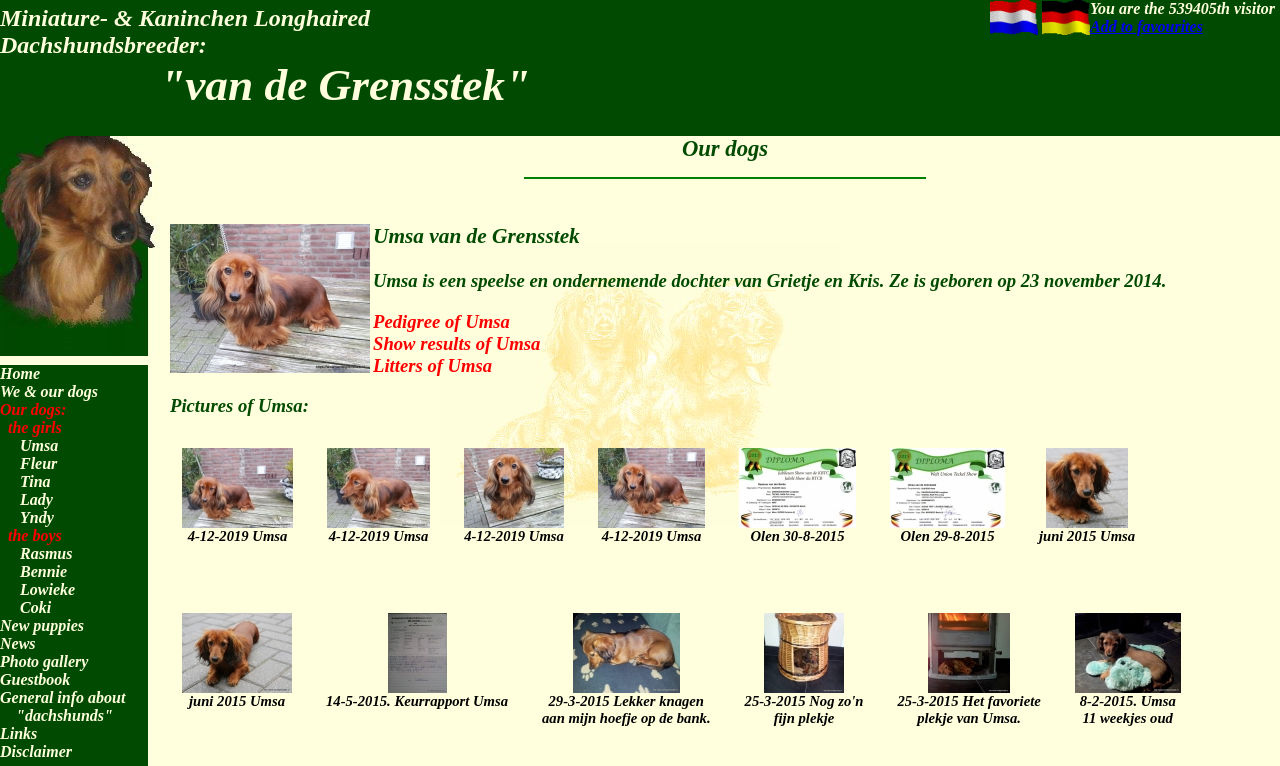 This screenshot has width=1280, height=766. What do you see at coordinates (36, 499) in the screenshot?
I see `Lady` at bounding box center [36, 499].